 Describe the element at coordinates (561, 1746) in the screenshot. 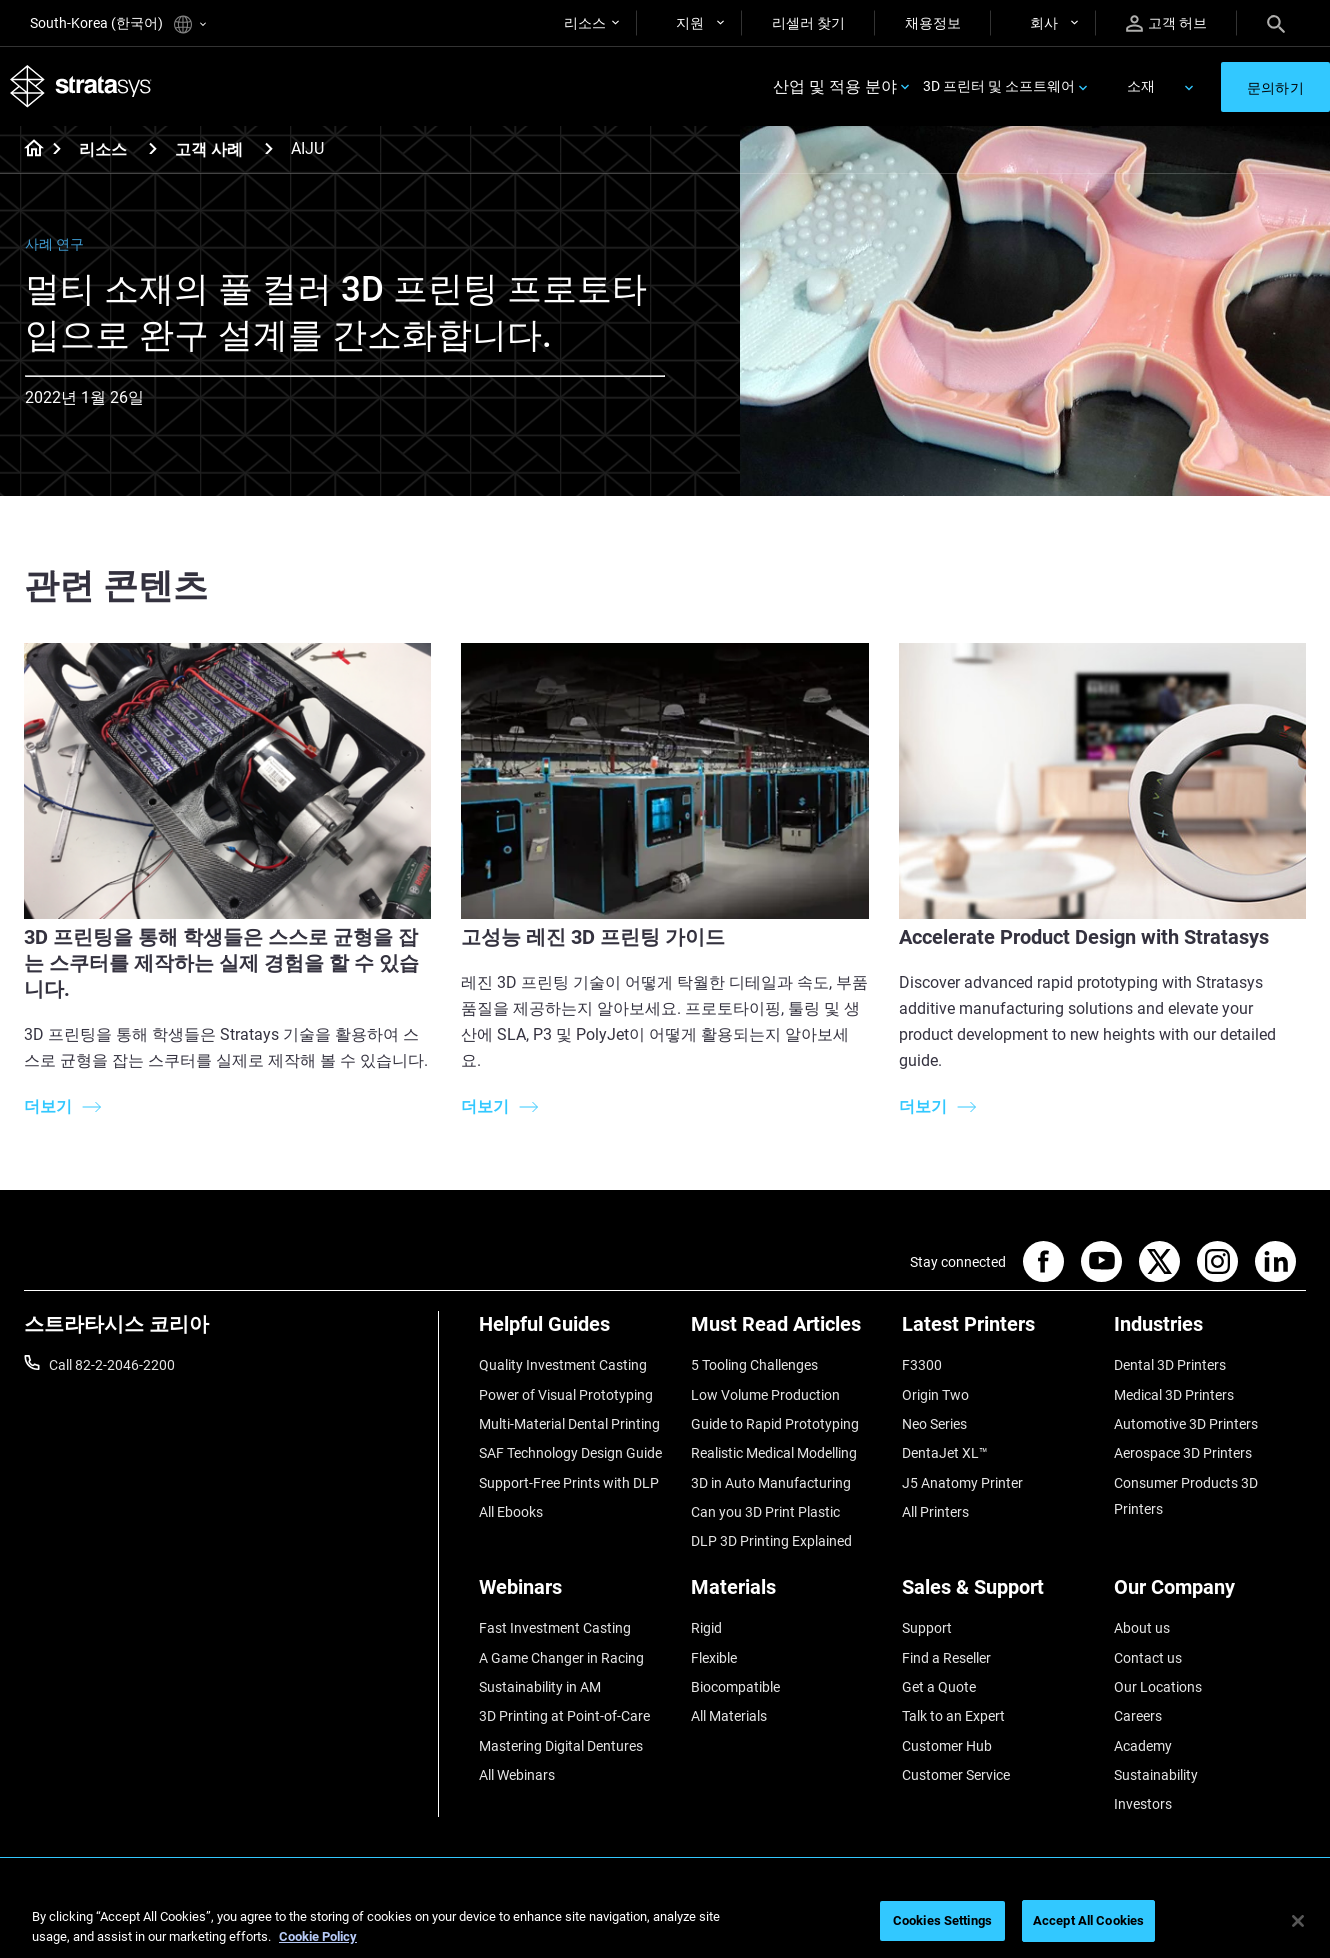

I see `Mastering Digital Dentures` at that location.